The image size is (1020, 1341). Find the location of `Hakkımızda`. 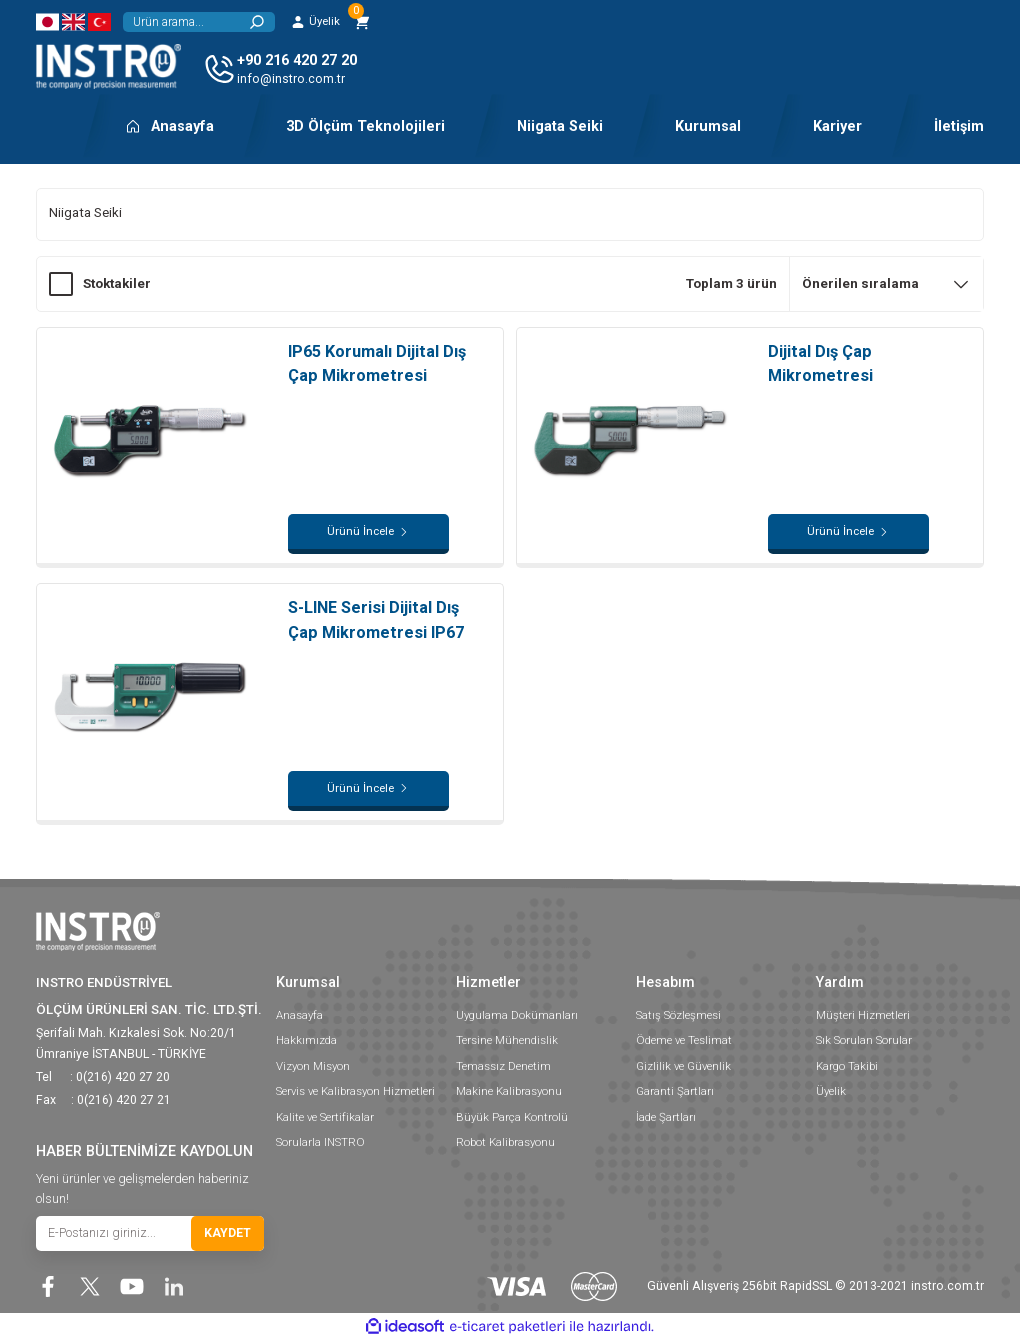

Hakkımızda is located at coordinates (306, 1040).